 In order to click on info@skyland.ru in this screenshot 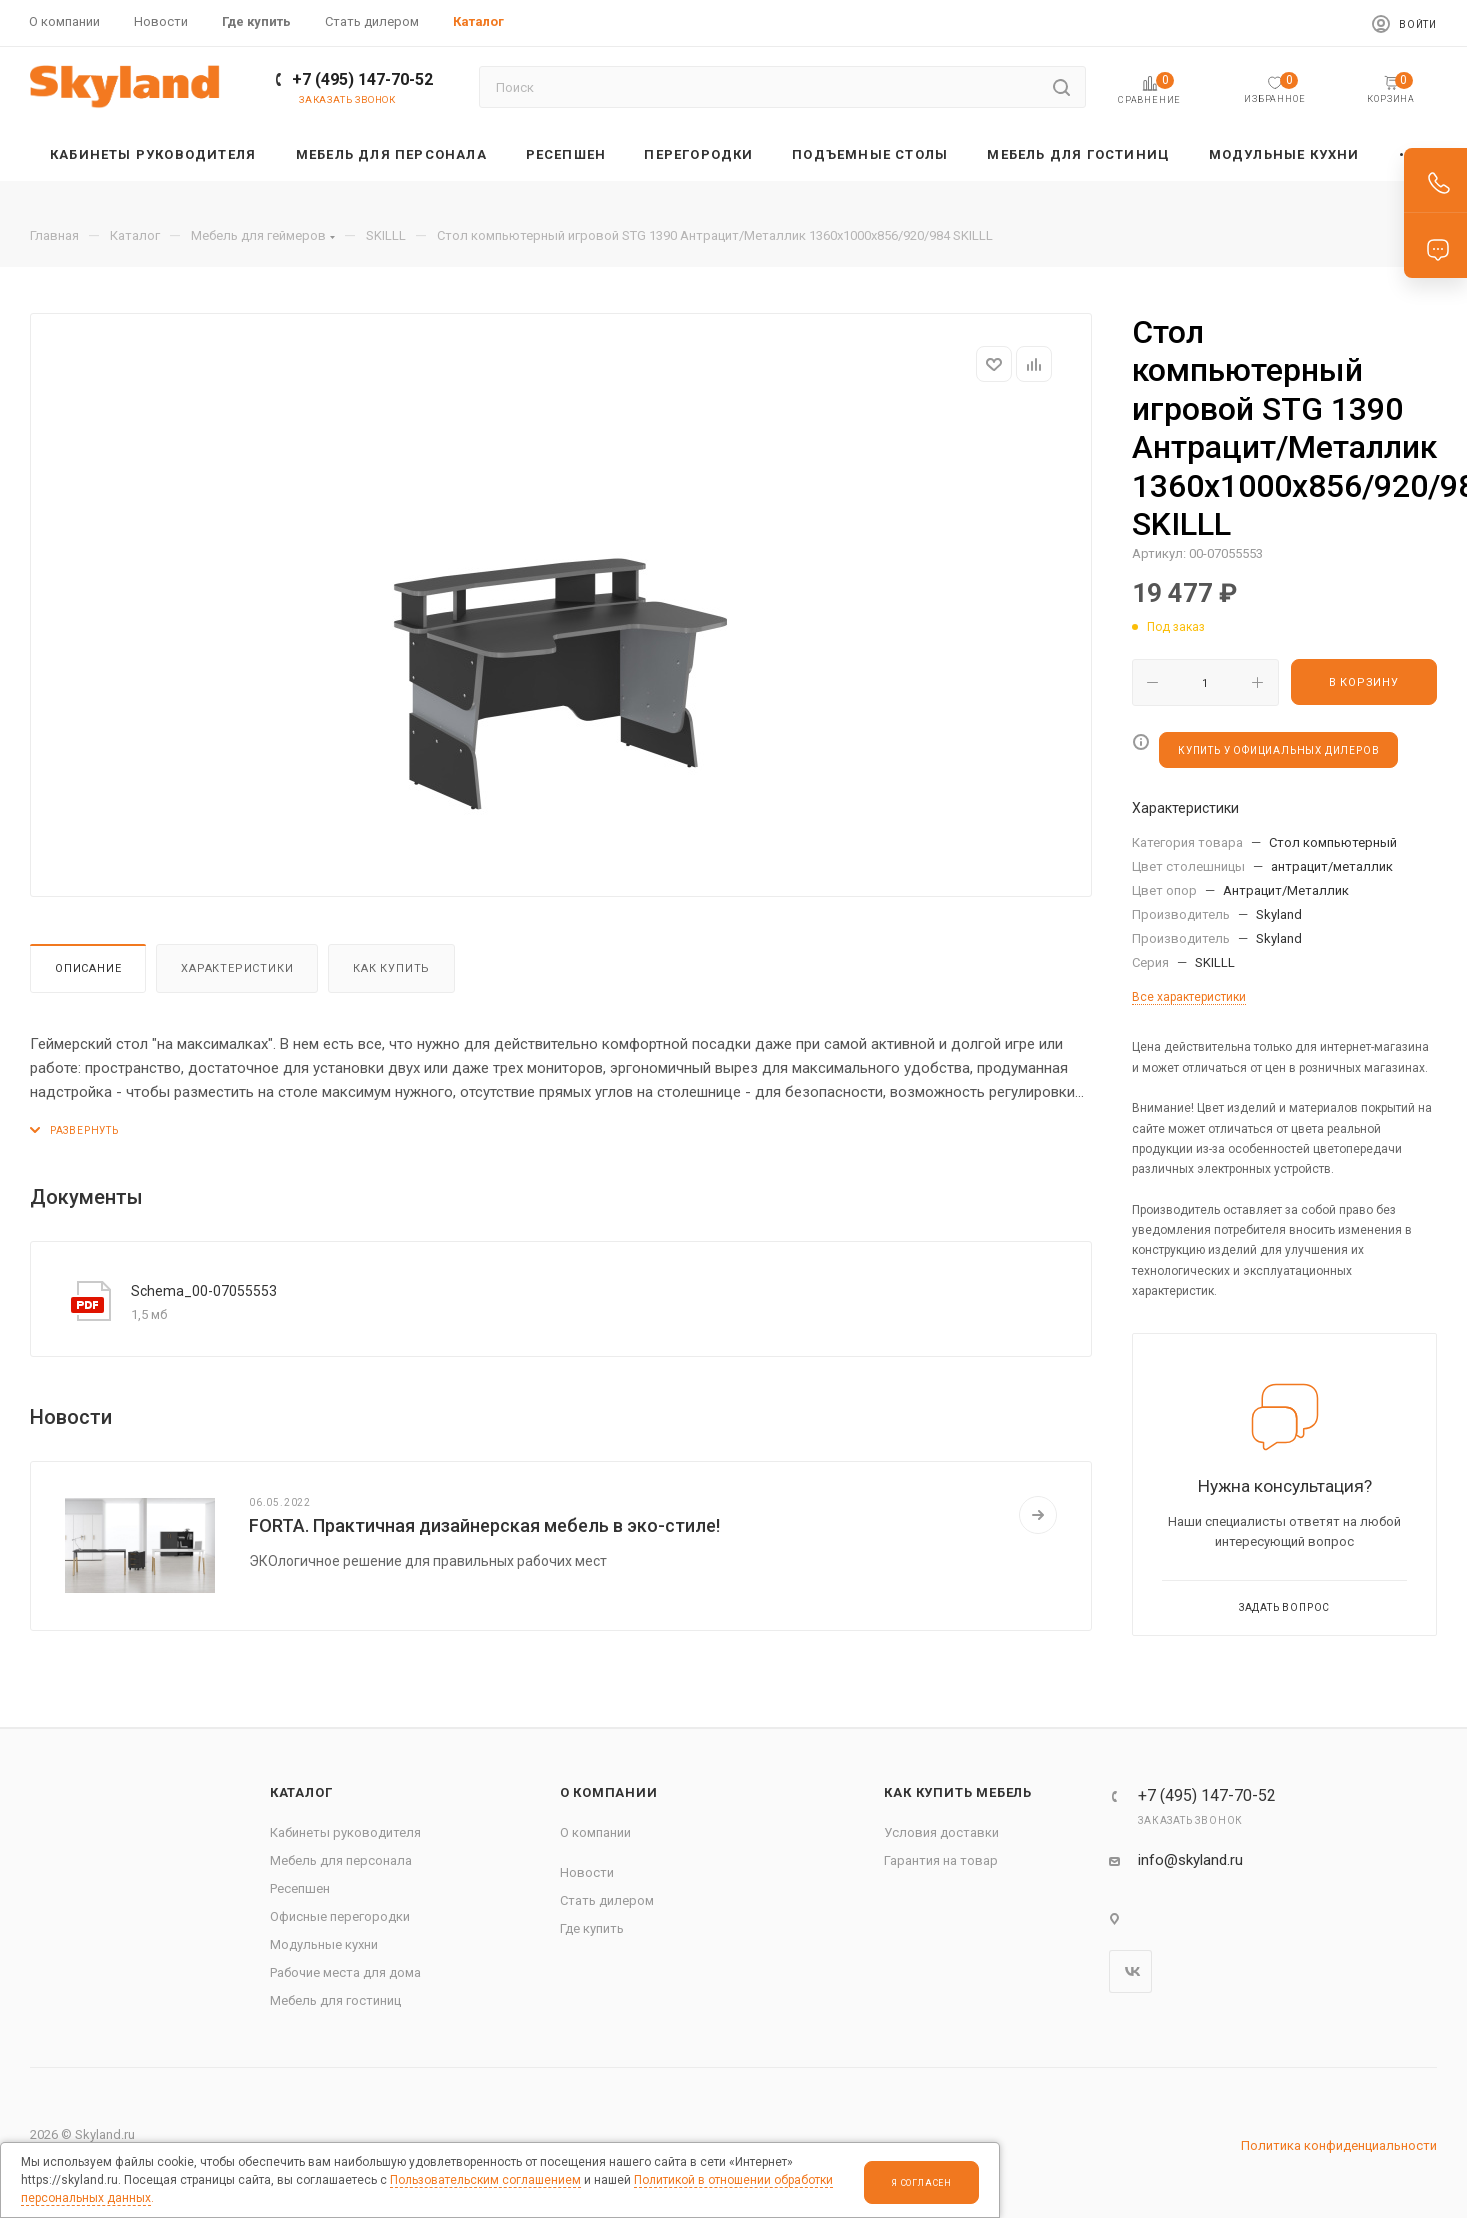, I will do `click(1190, 1860)`.